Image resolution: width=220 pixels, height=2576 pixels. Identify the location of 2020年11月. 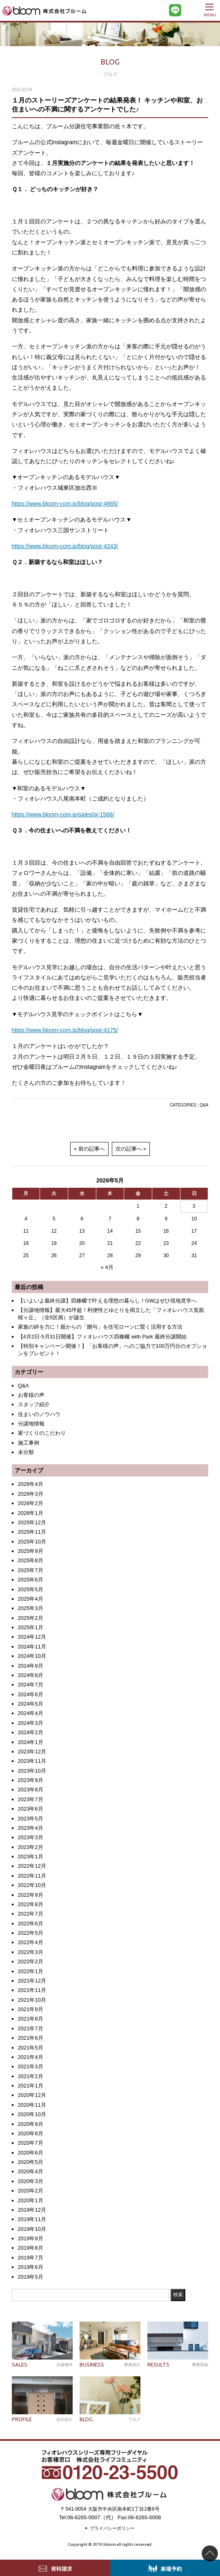
(32, 2105).